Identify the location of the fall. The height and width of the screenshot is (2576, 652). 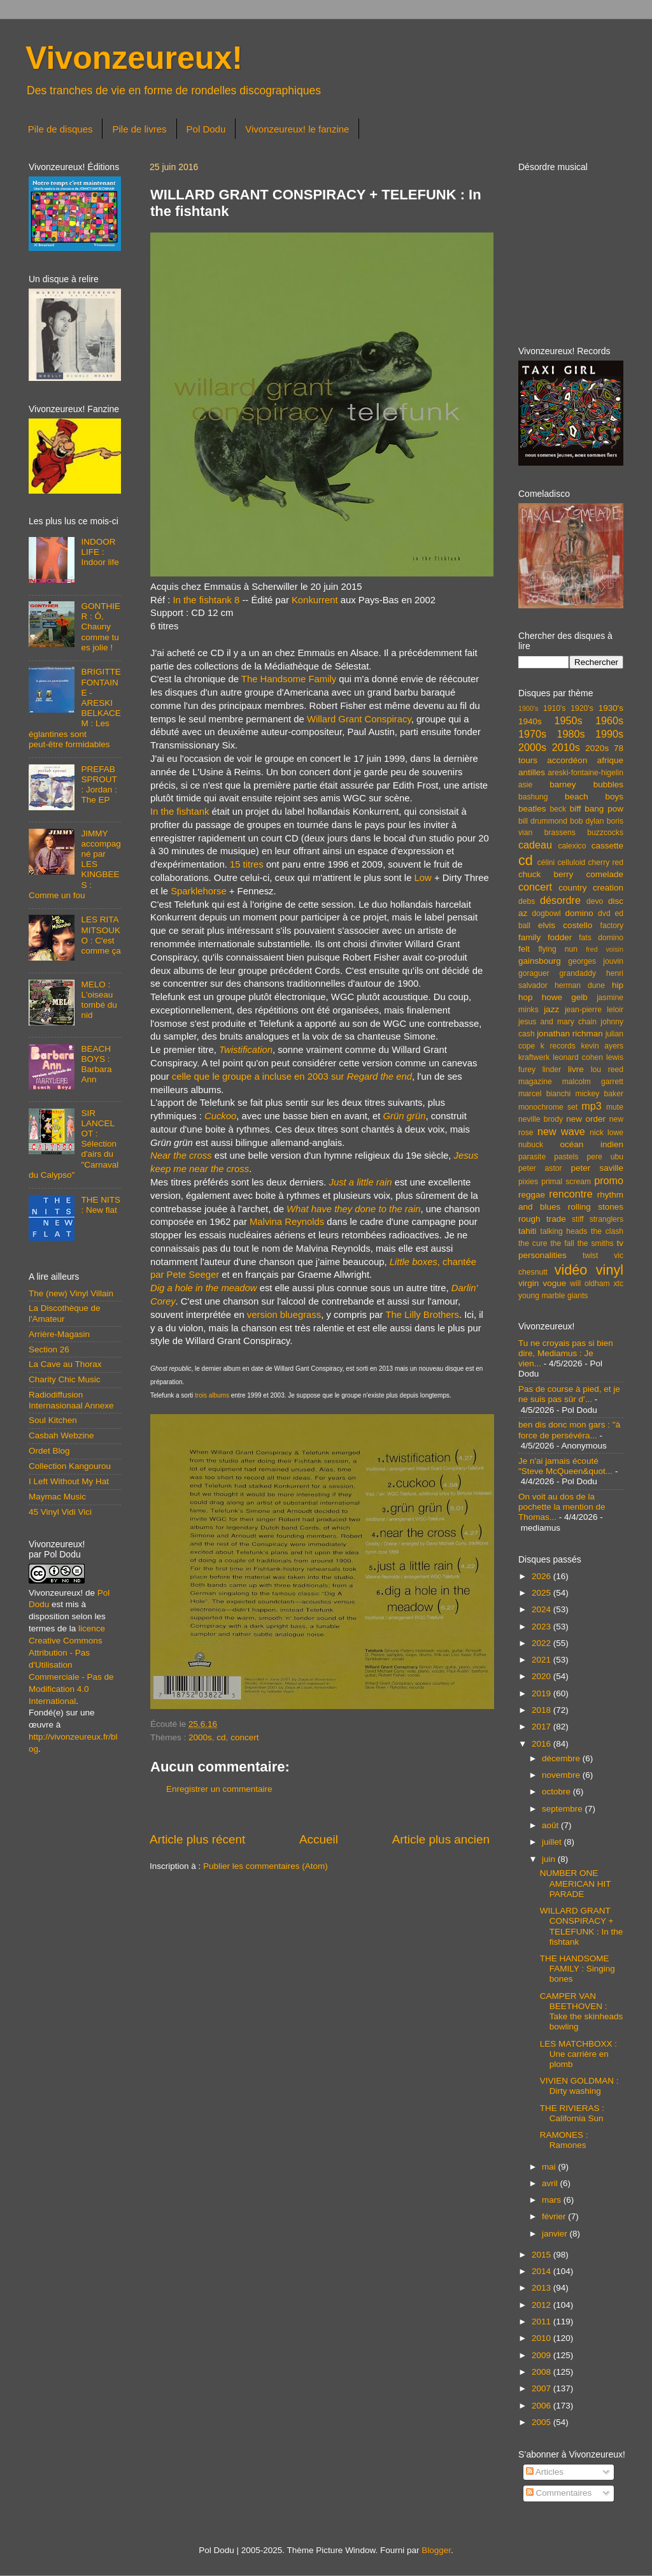
(562, 1243).